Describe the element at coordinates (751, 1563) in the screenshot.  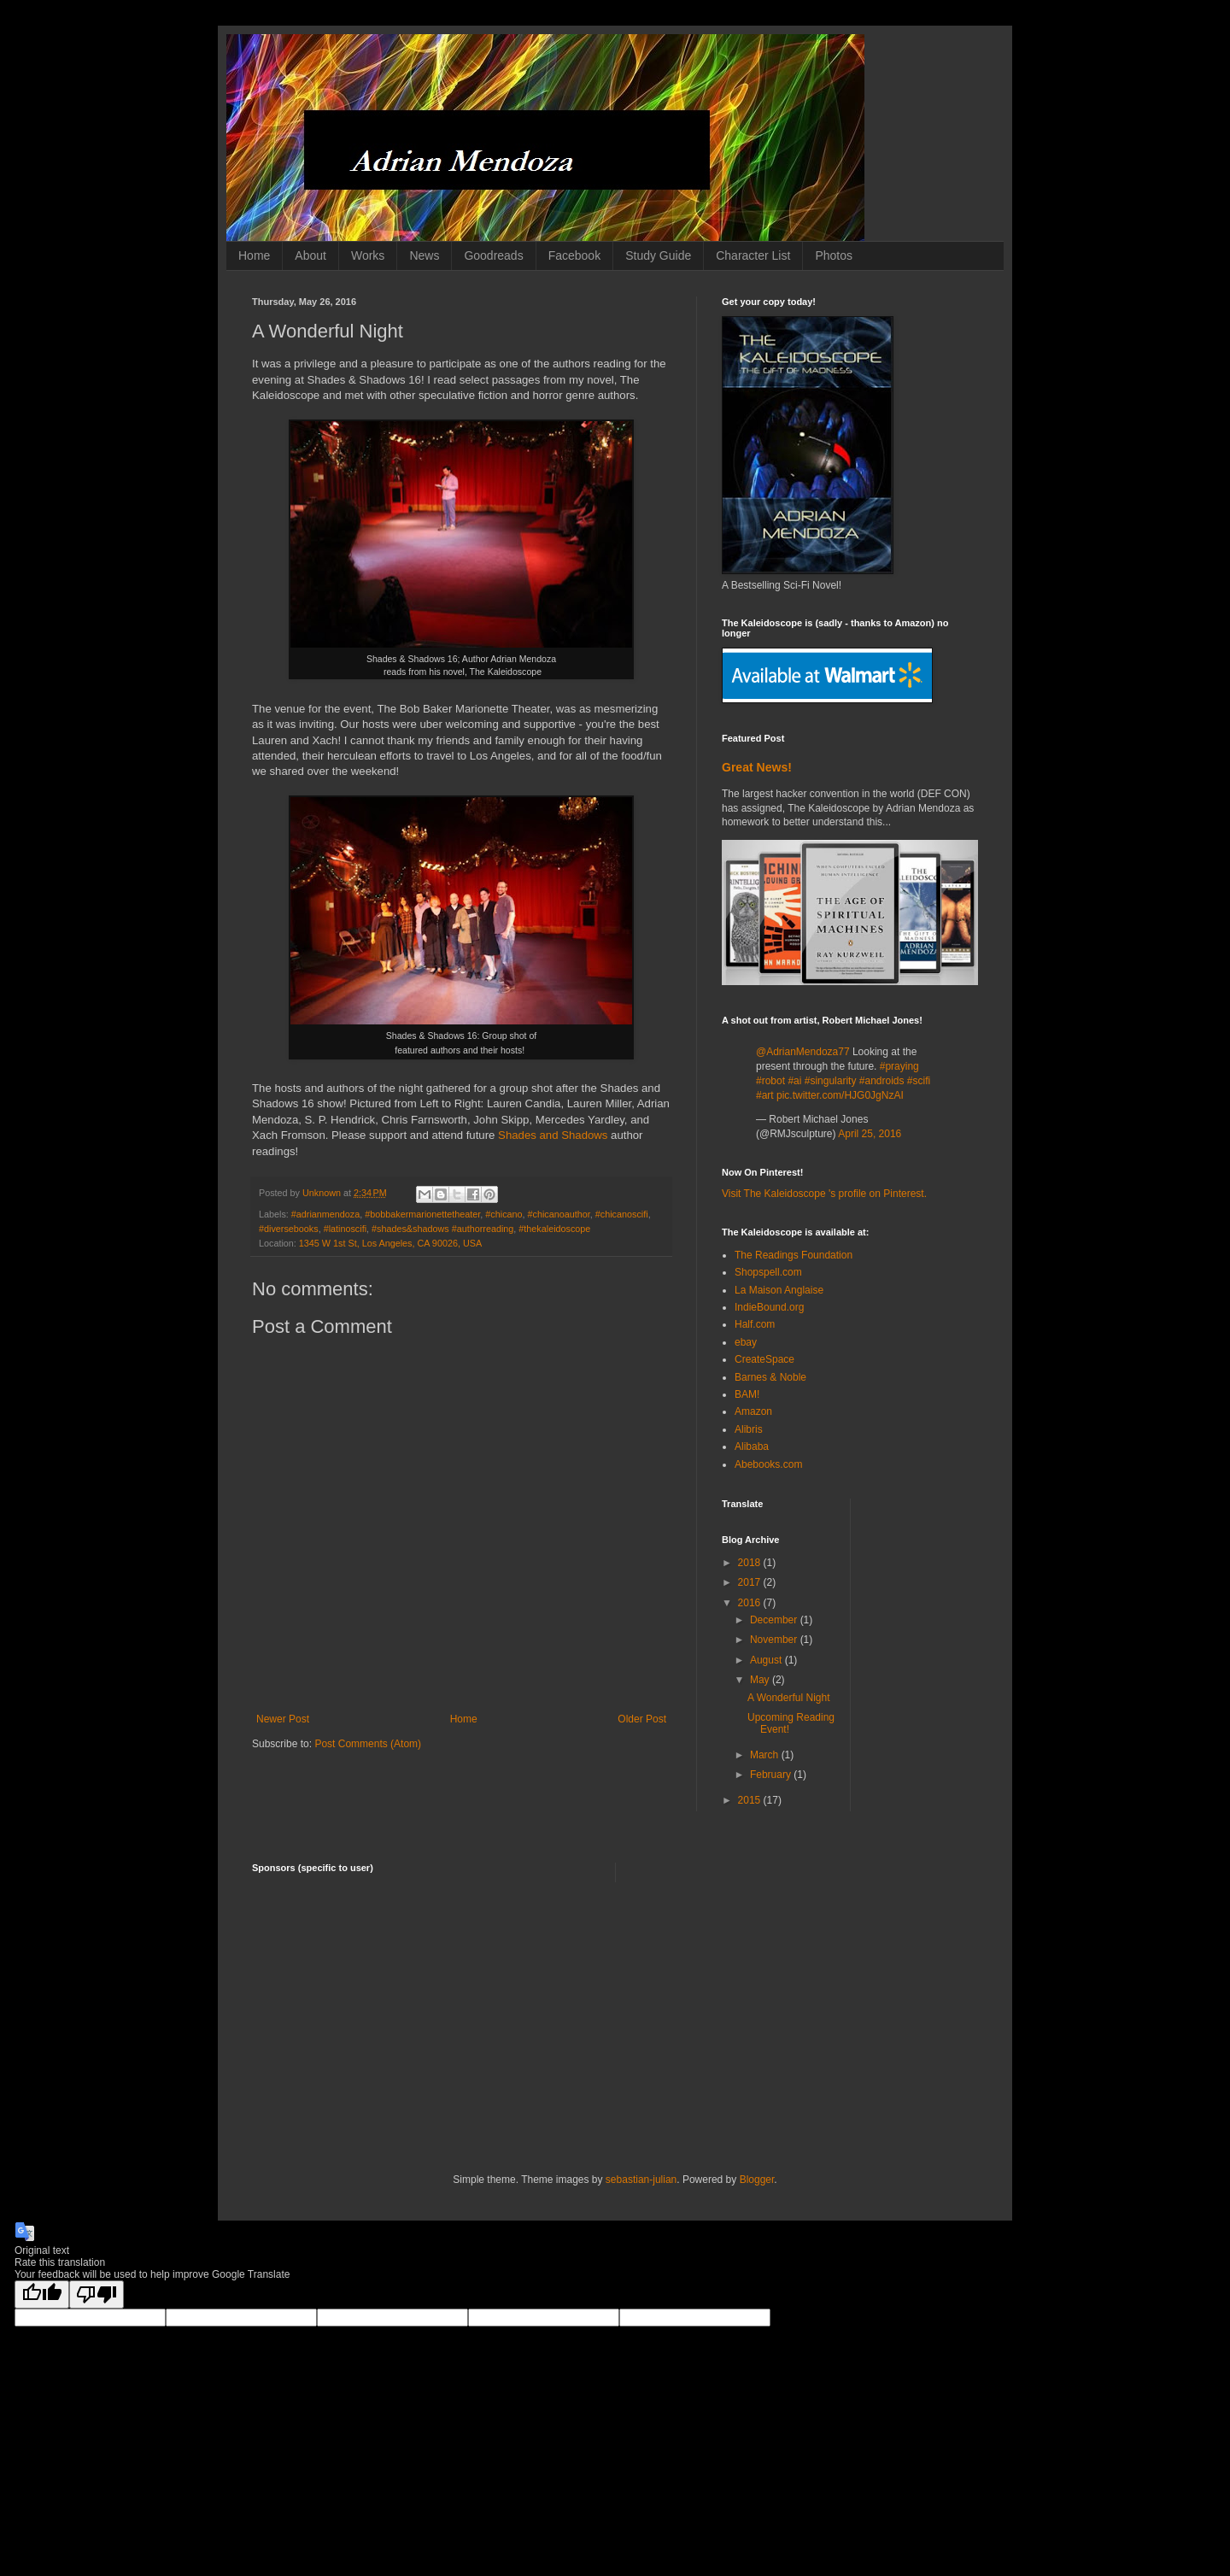
I see `2018` at that location.